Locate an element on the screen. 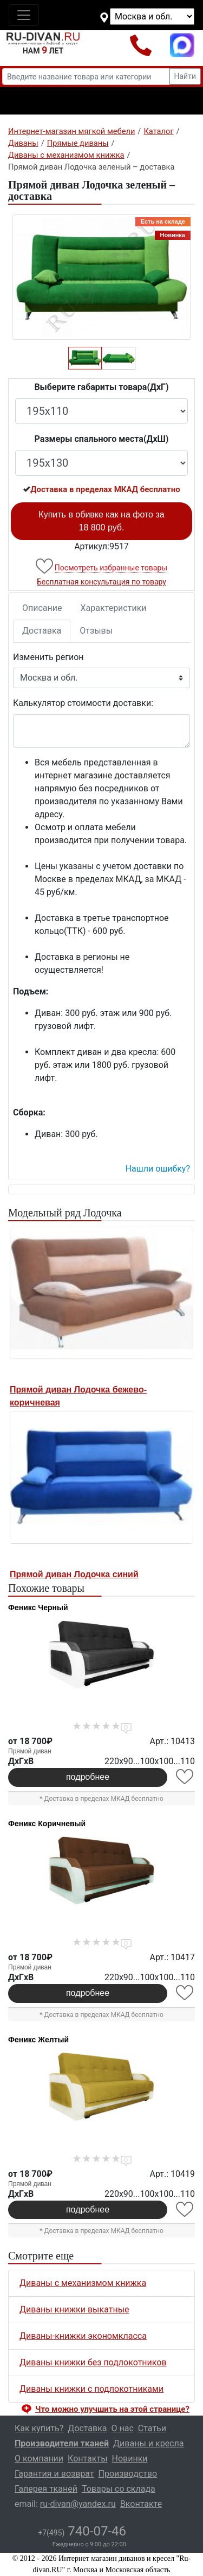 The image size is (203, 2576). Новинки is located at coordinates (130, 2458).